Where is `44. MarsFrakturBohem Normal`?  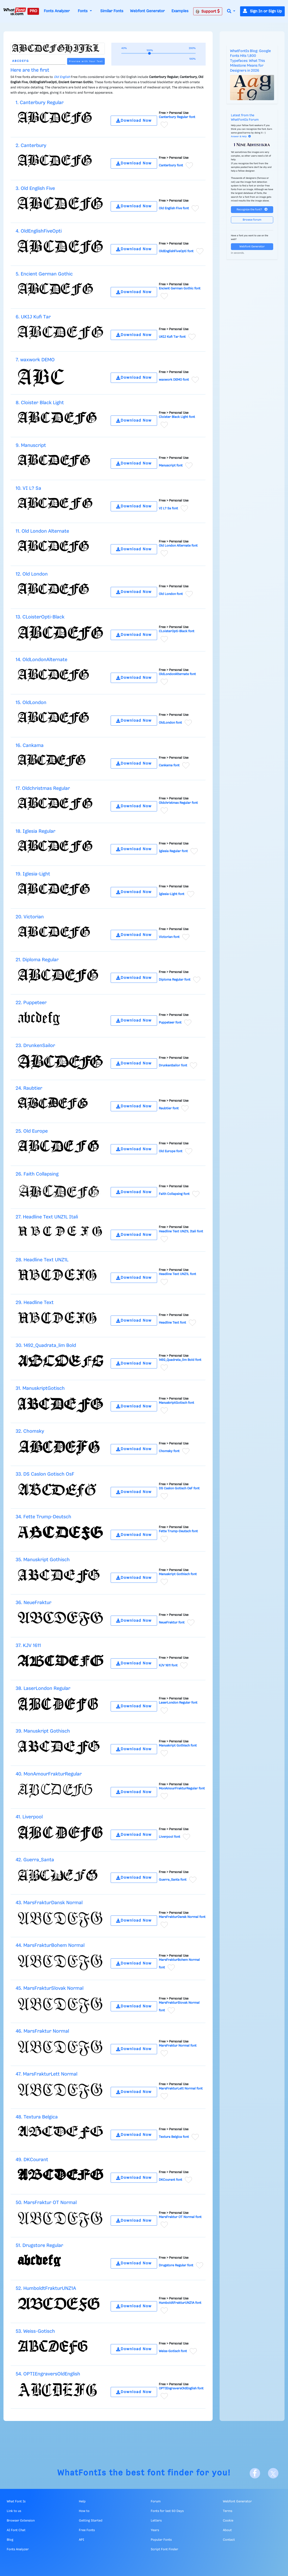 44. MarsFrakturBohem Normal is located at coordinates (50, 1945).